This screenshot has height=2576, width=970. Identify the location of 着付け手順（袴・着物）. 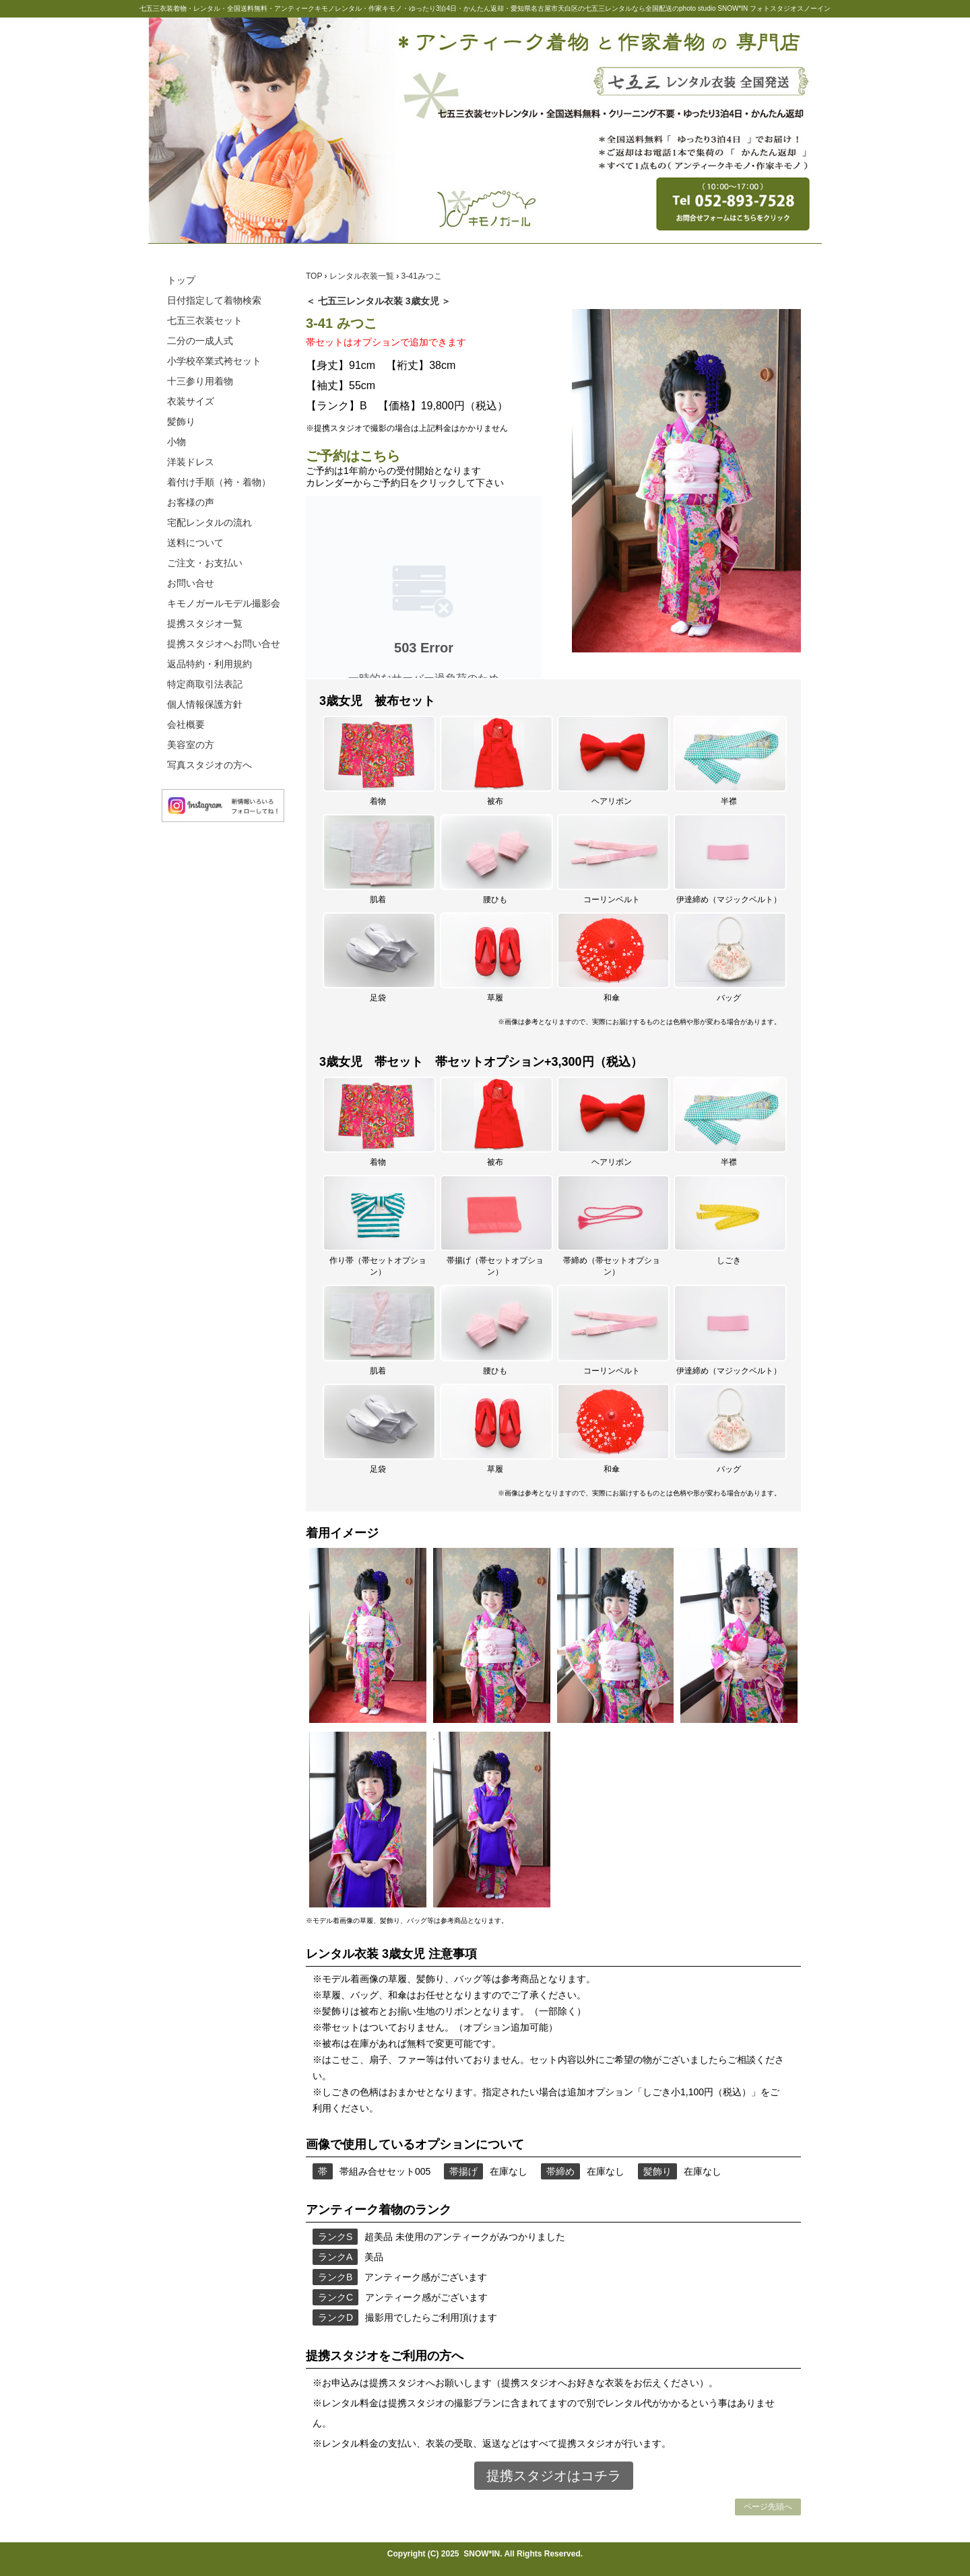
(219, 482).